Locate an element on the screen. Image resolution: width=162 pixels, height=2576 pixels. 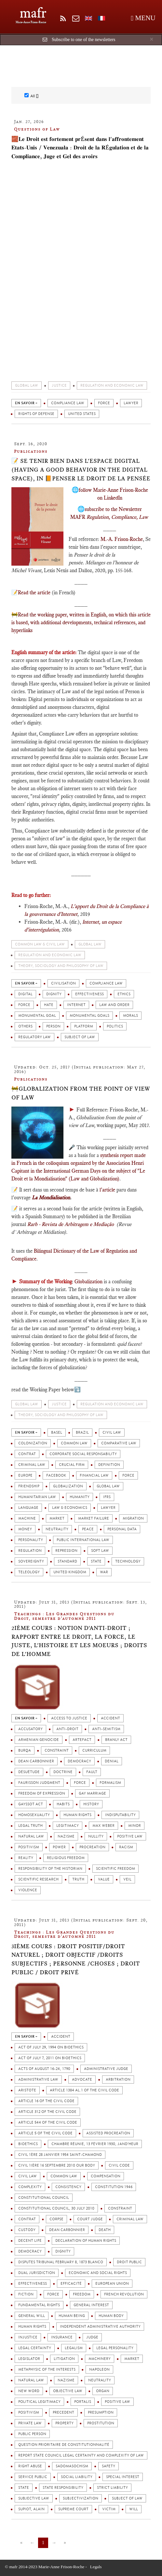
Force is located at coordinates (104, 403).